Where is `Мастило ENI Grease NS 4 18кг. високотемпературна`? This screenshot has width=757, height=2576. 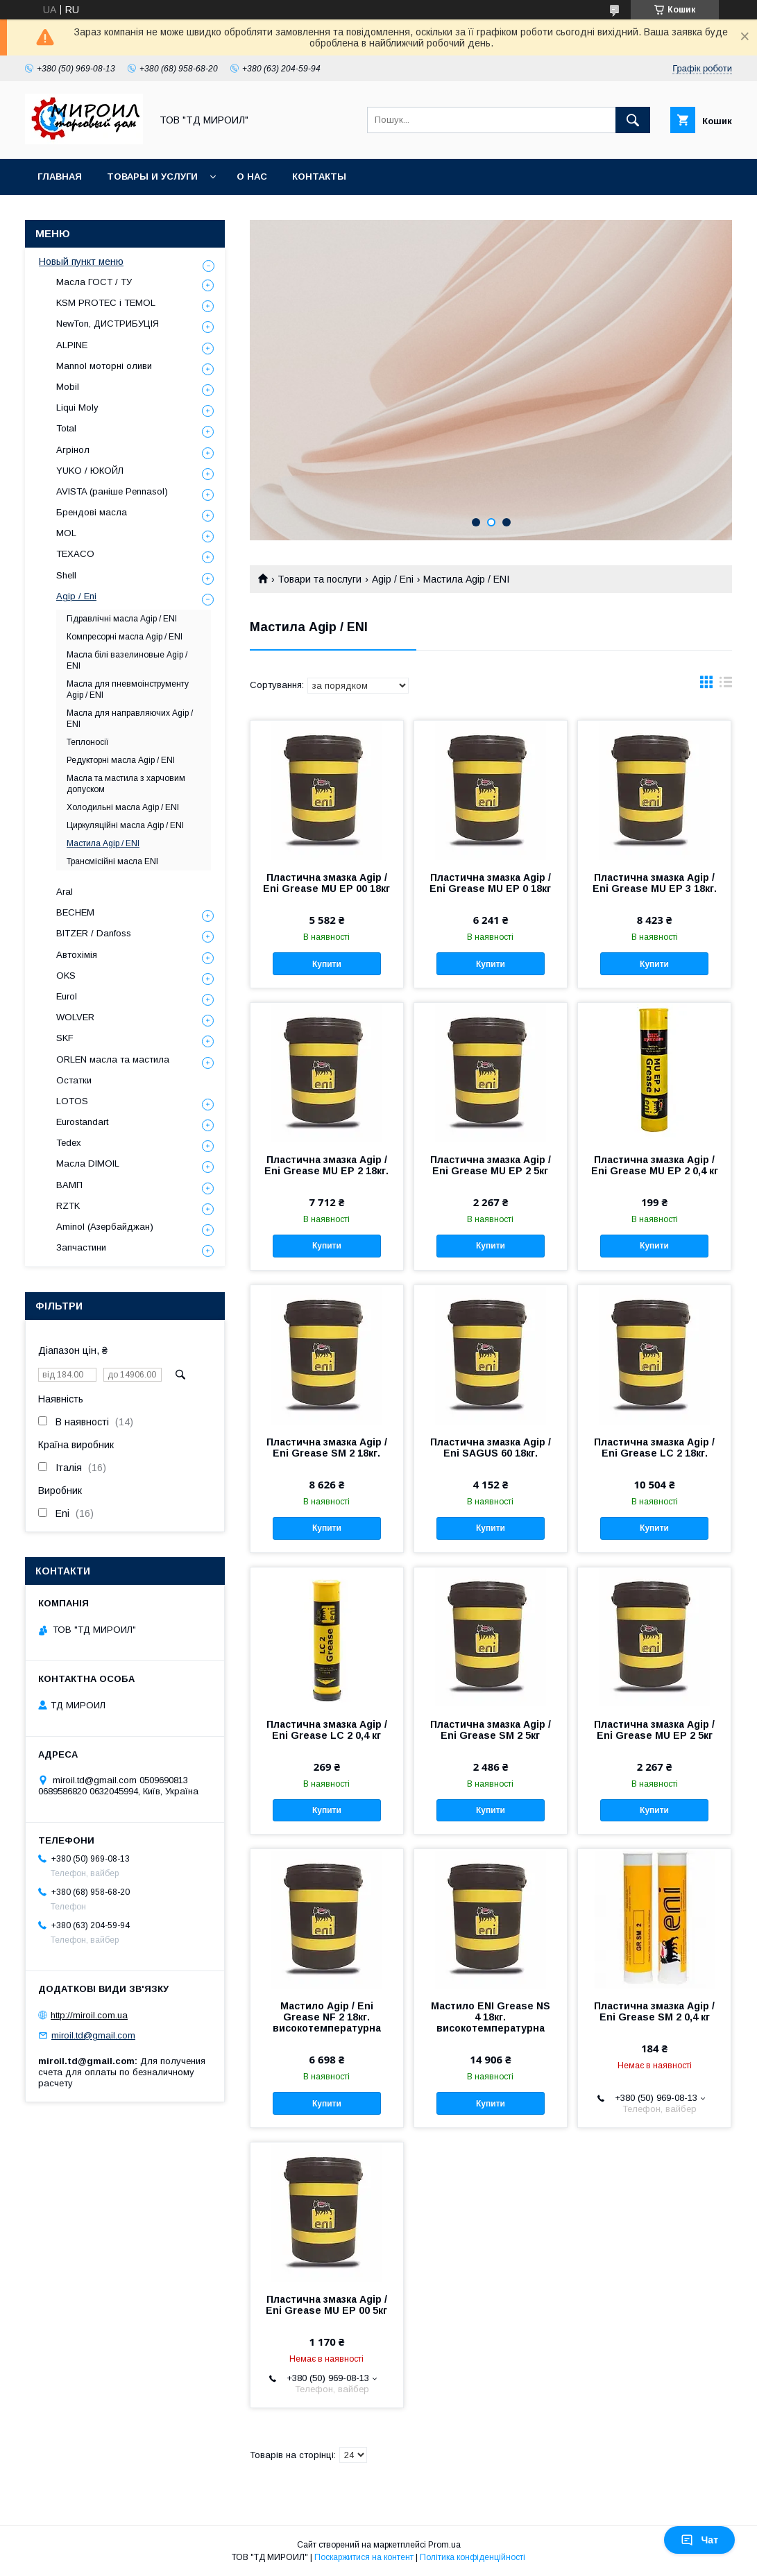
Мастило ENI Grease NS 4 18кг. високотемпературна is located at coordinates (490, 2017).